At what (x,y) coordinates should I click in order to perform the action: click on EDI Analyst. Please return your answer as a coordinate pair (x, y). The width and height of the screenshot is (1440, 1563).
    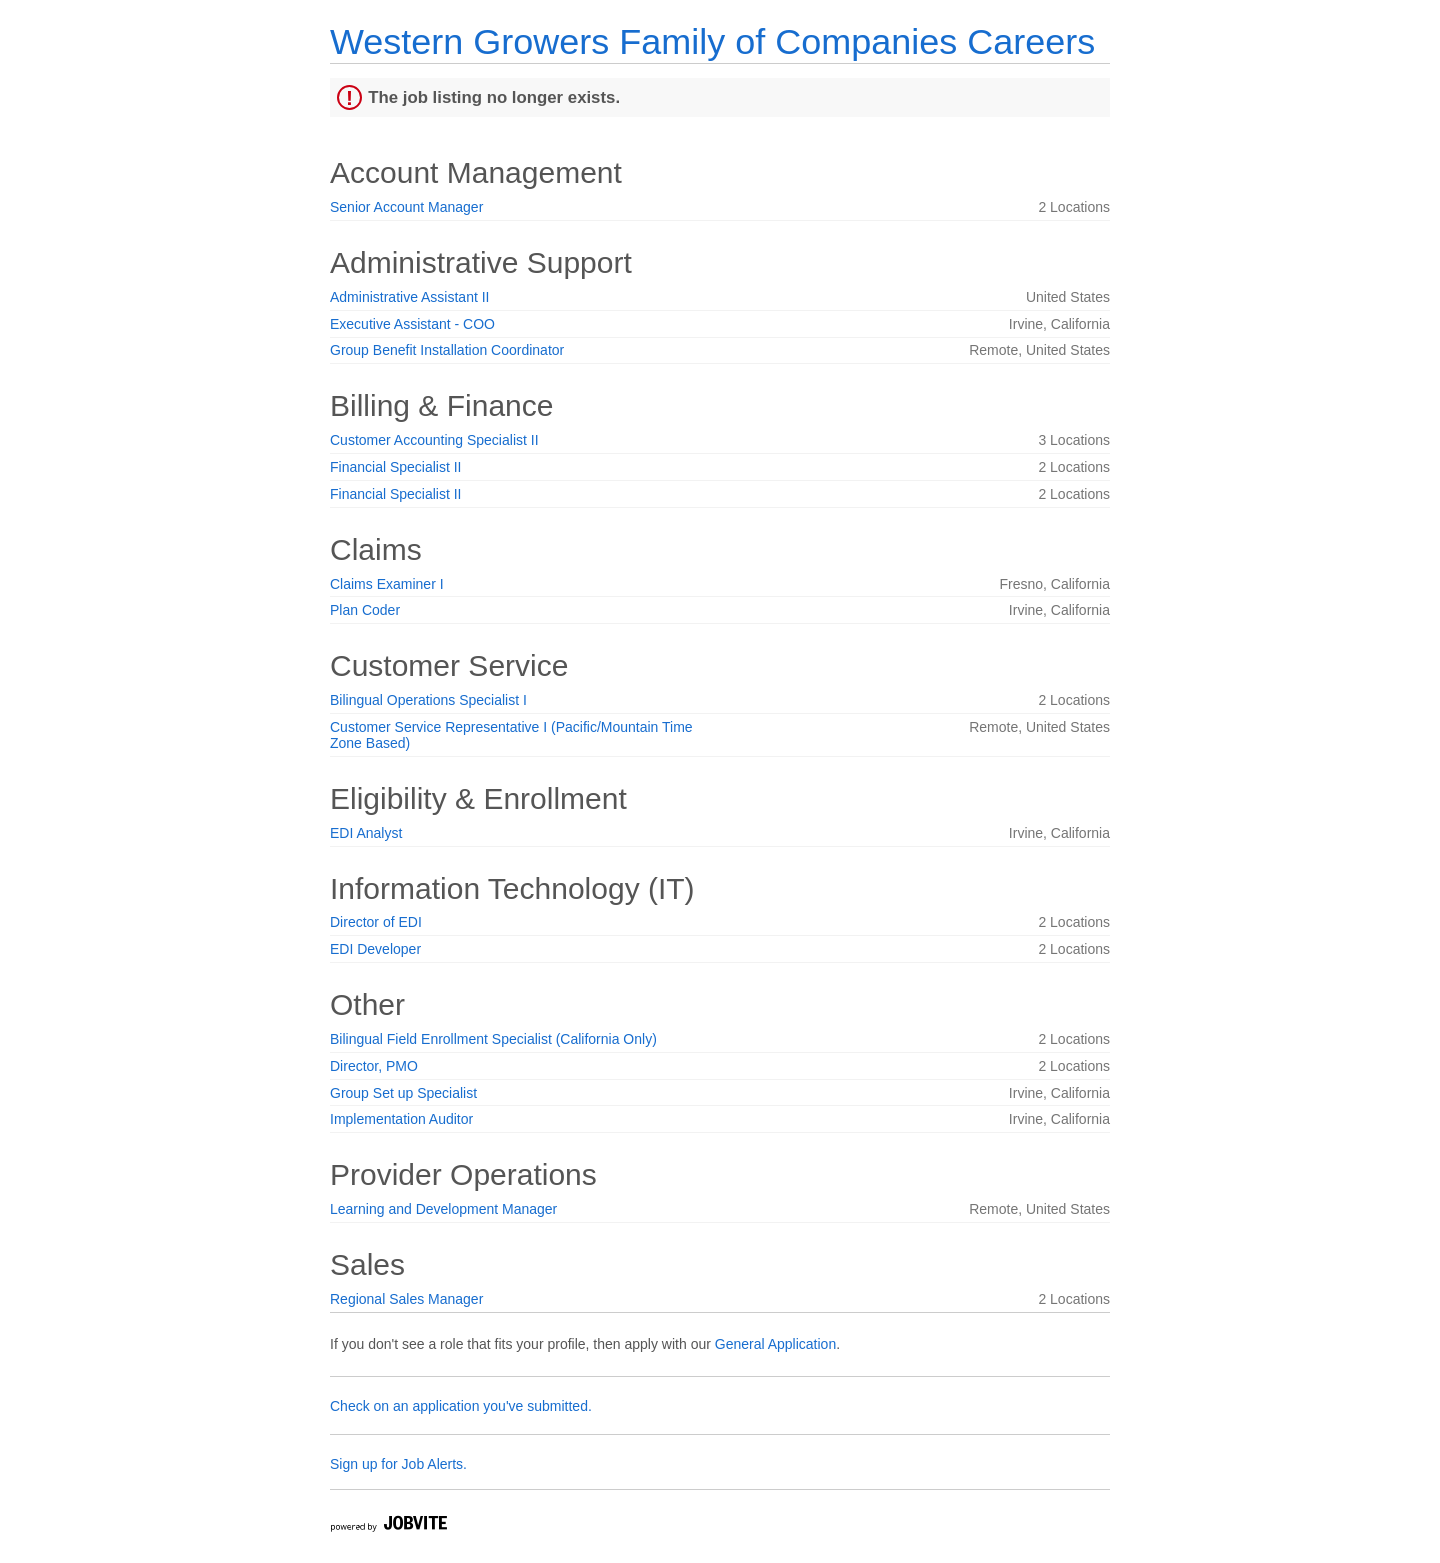
    Looking at the image, I should click on (366, 833).